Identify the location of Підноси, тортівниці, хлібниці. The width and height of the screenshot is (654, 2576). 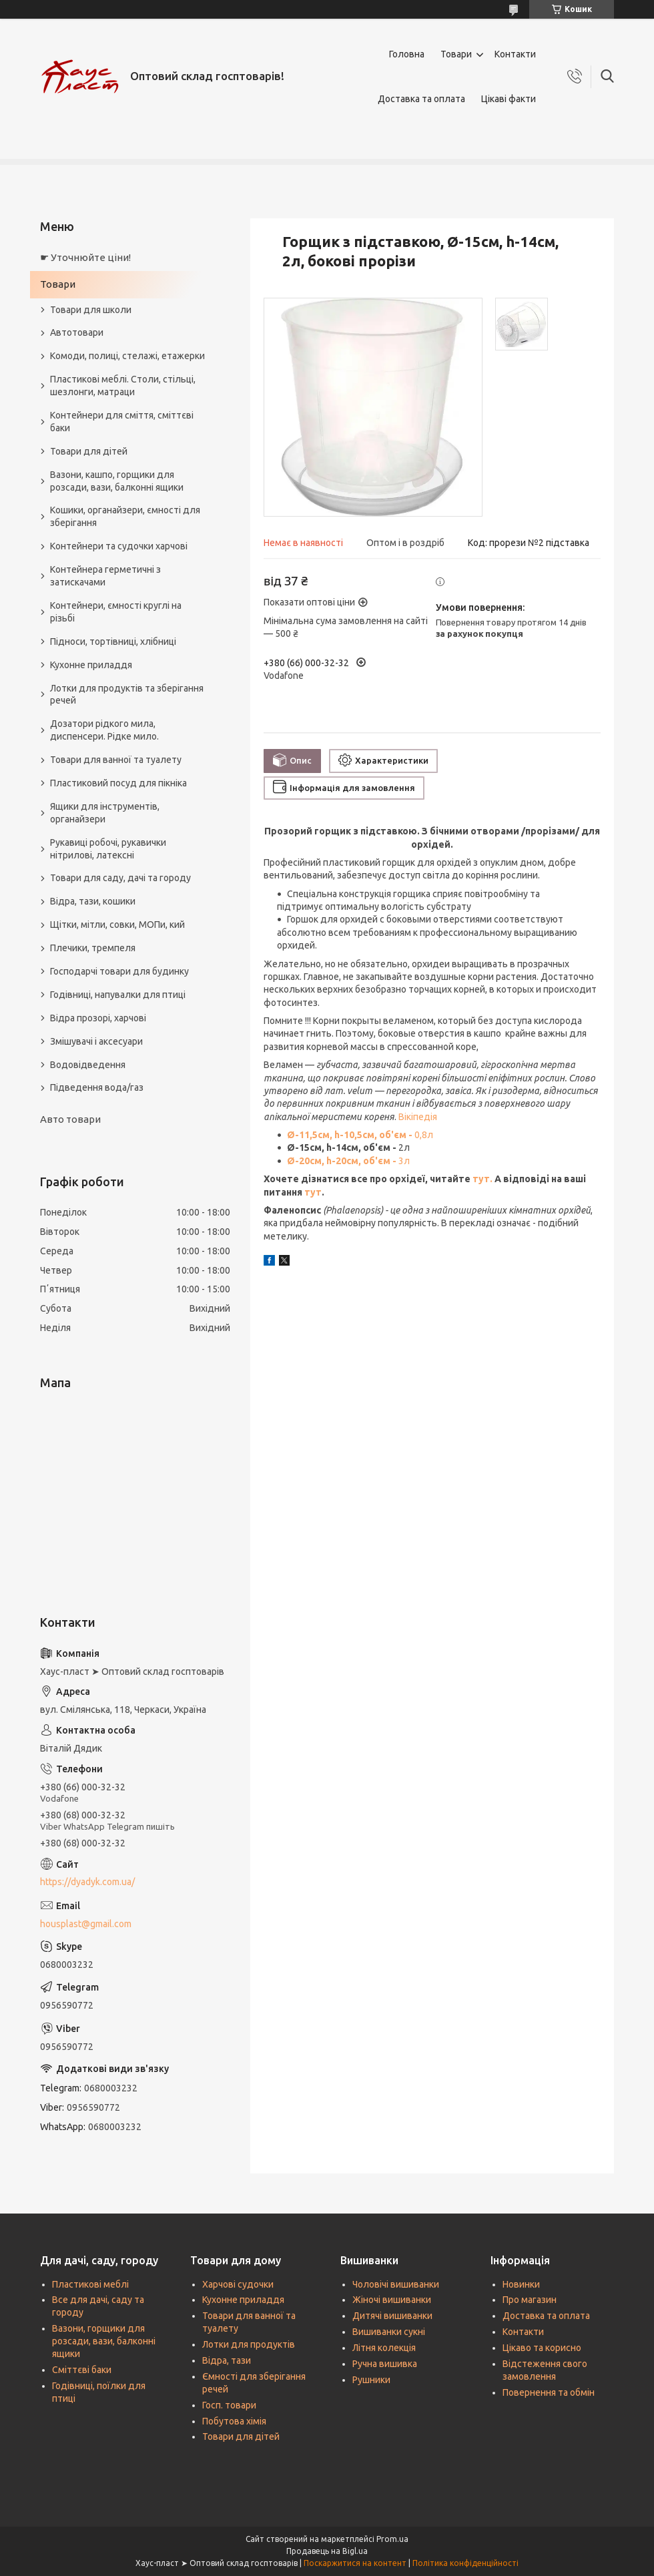
(113, 641).